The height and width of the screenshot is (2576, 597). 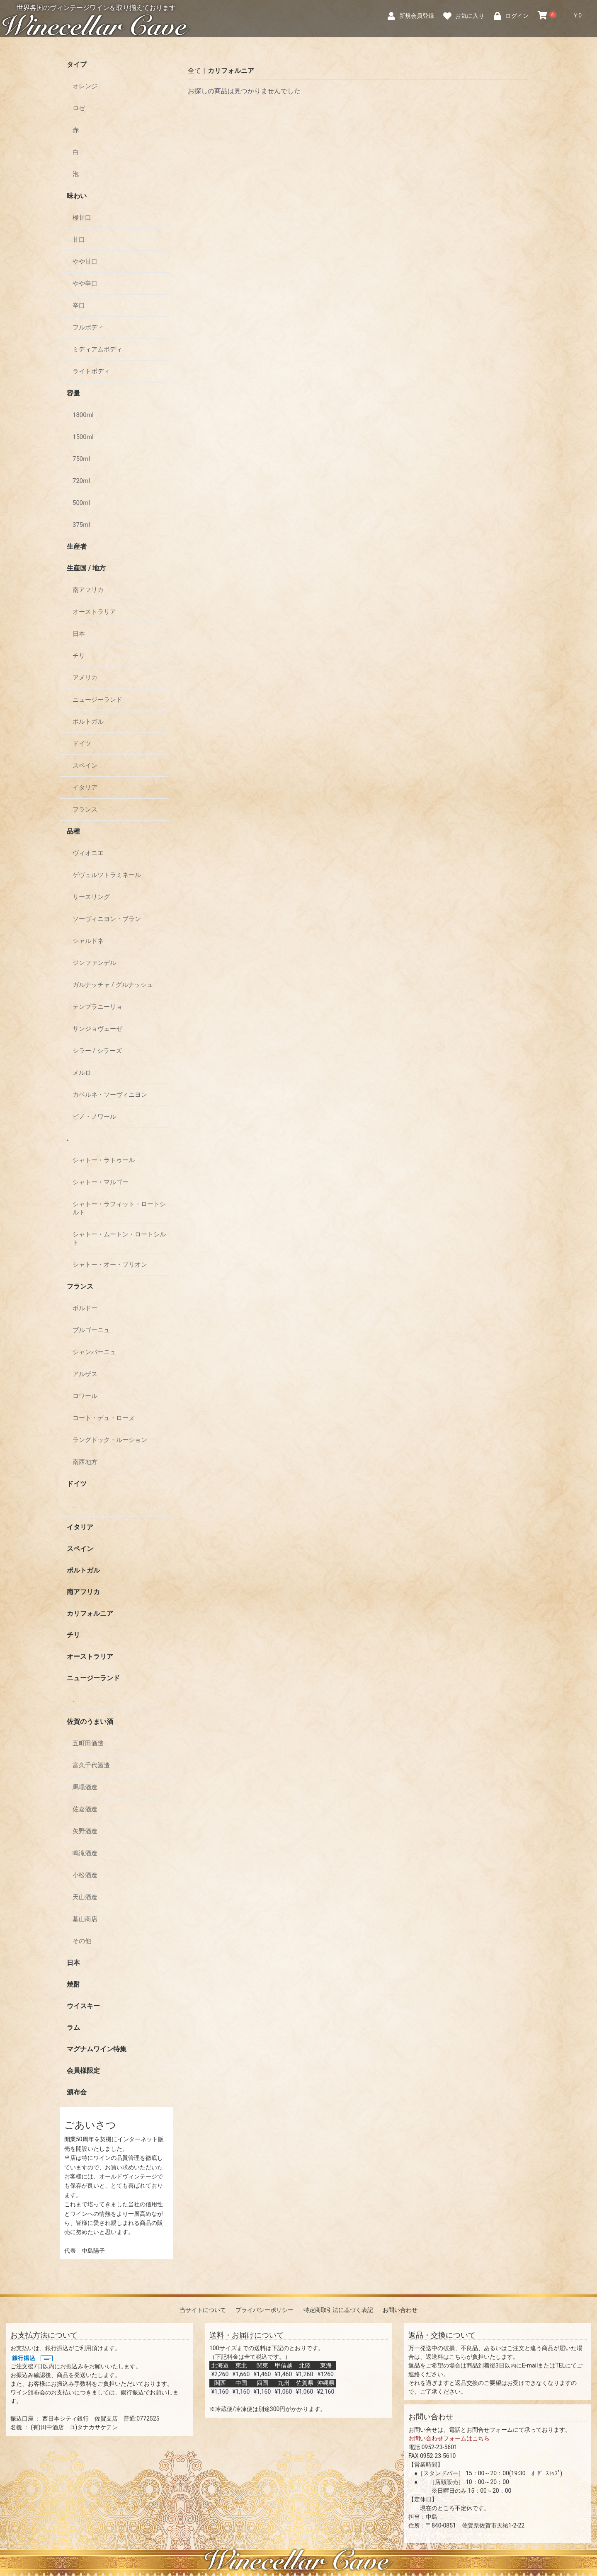 What do you see at coordinates (110, 1264) in the screenshot?
I see `シャトー・オー・ブリオン` at bounding box center [110, 1264].